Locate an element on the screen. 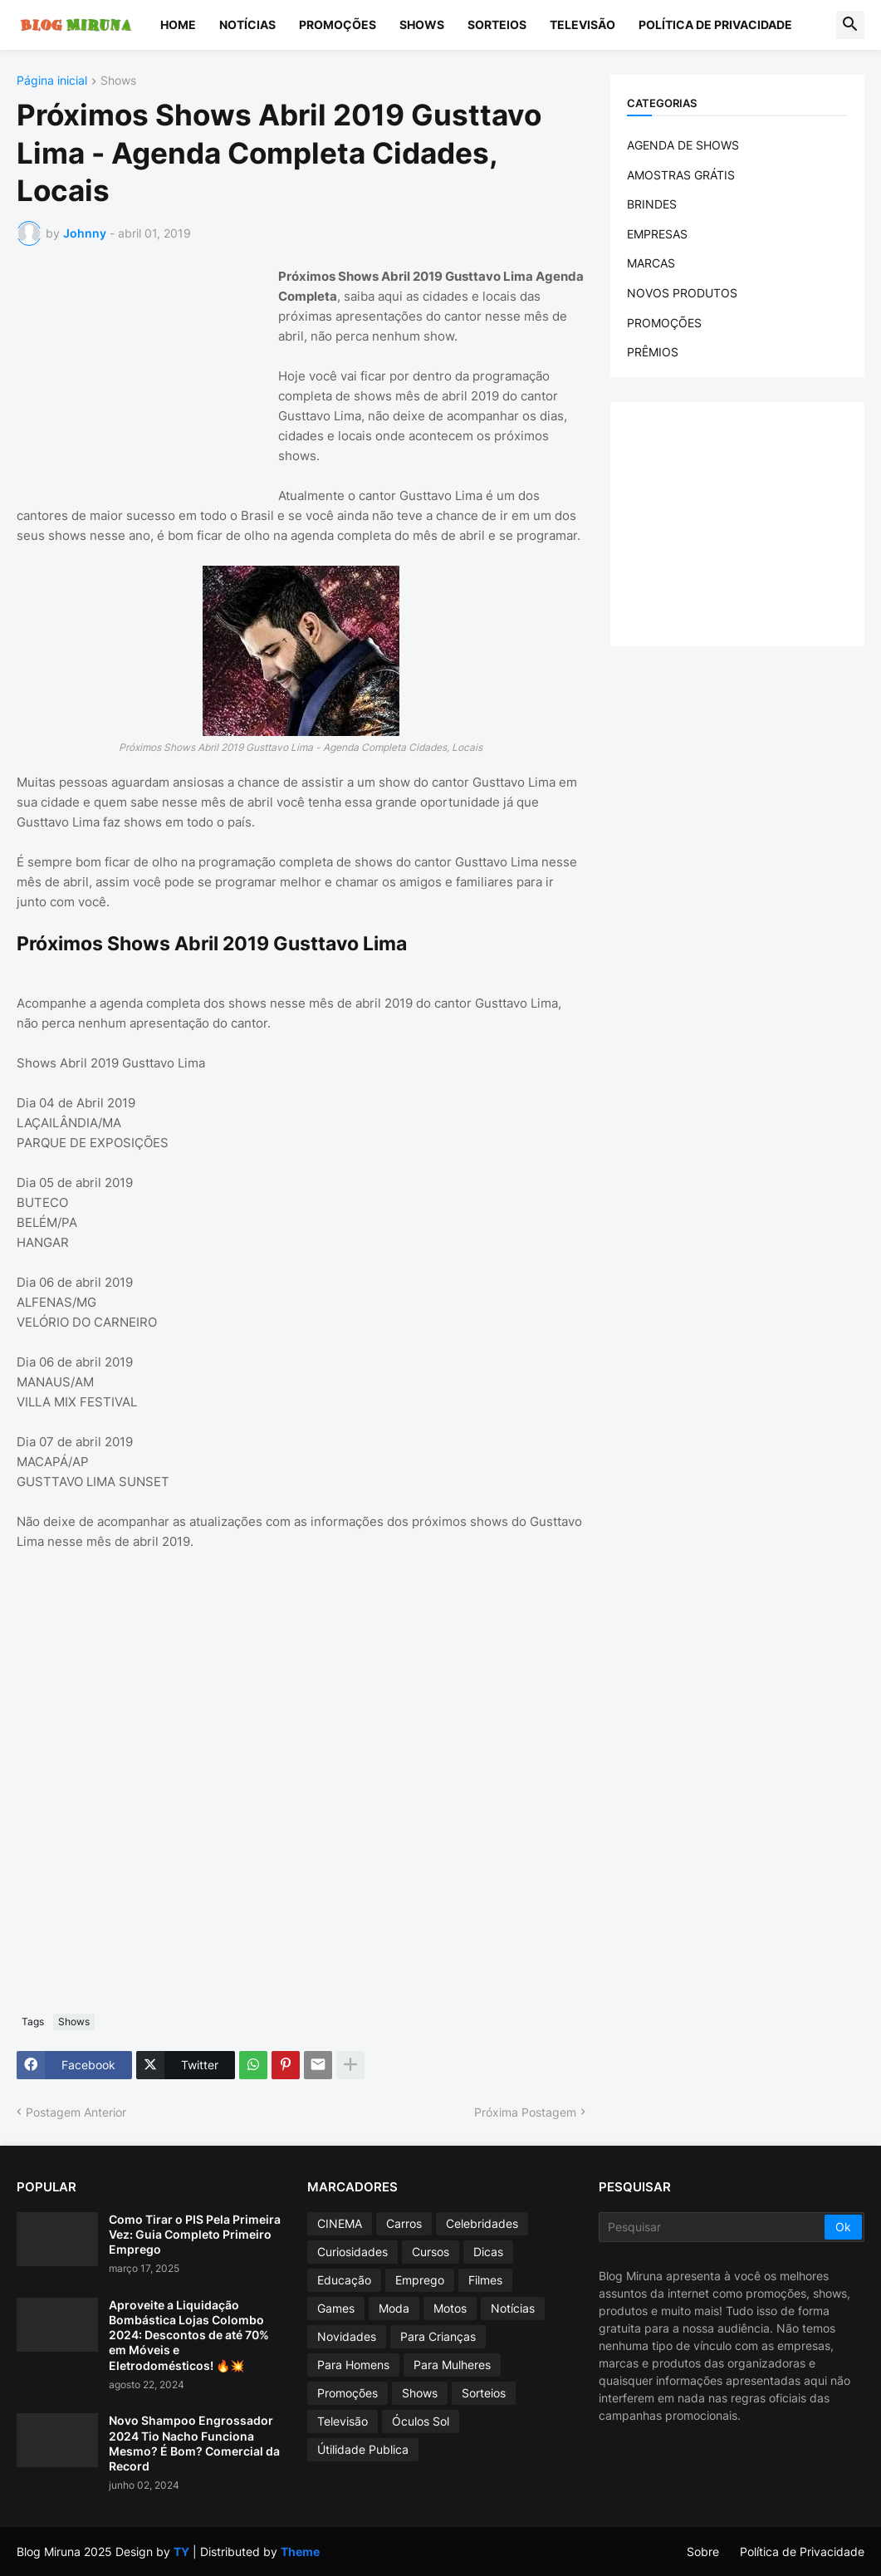 The height and width of the screenshot is (2576, 881). Para Mulheres is located at coordinates (452, 2365).